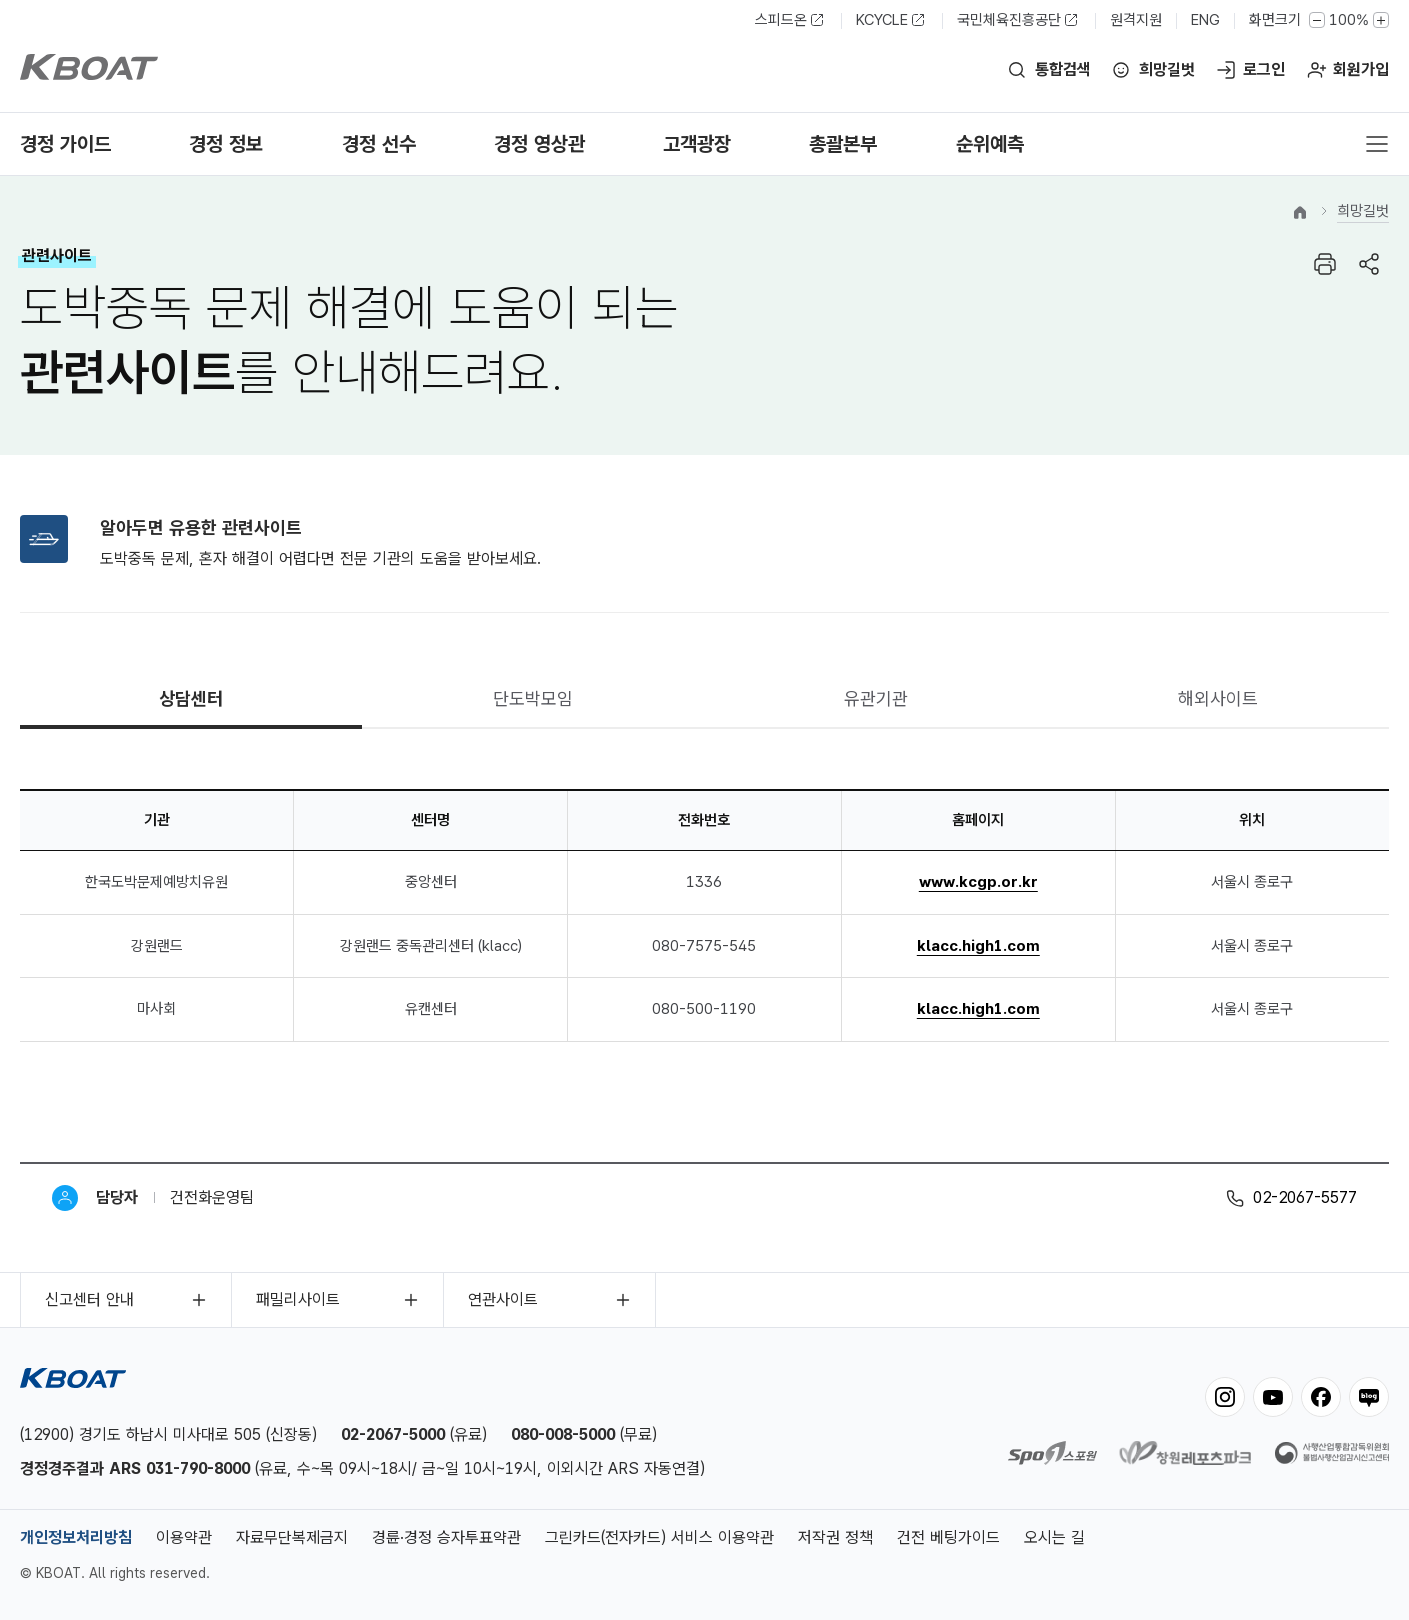  Describe the element at coordinates (1136, 20) in the screenshot. I see `원격지원` at that location.